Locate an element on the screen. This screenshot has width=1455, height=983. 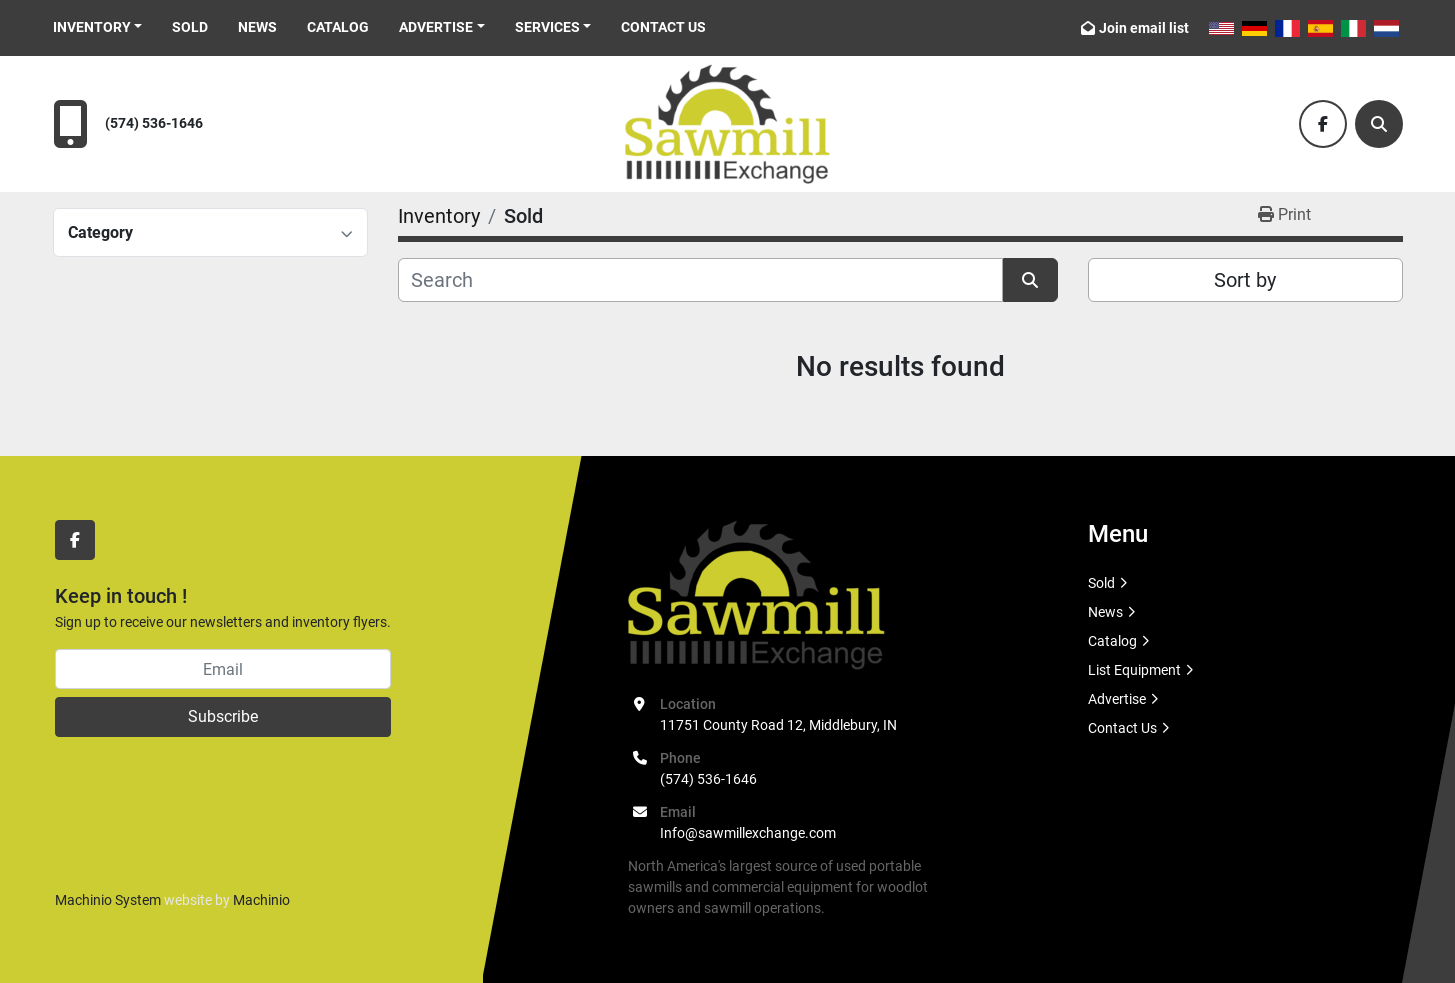
List Equipment is located at coordinates (1134, 670).